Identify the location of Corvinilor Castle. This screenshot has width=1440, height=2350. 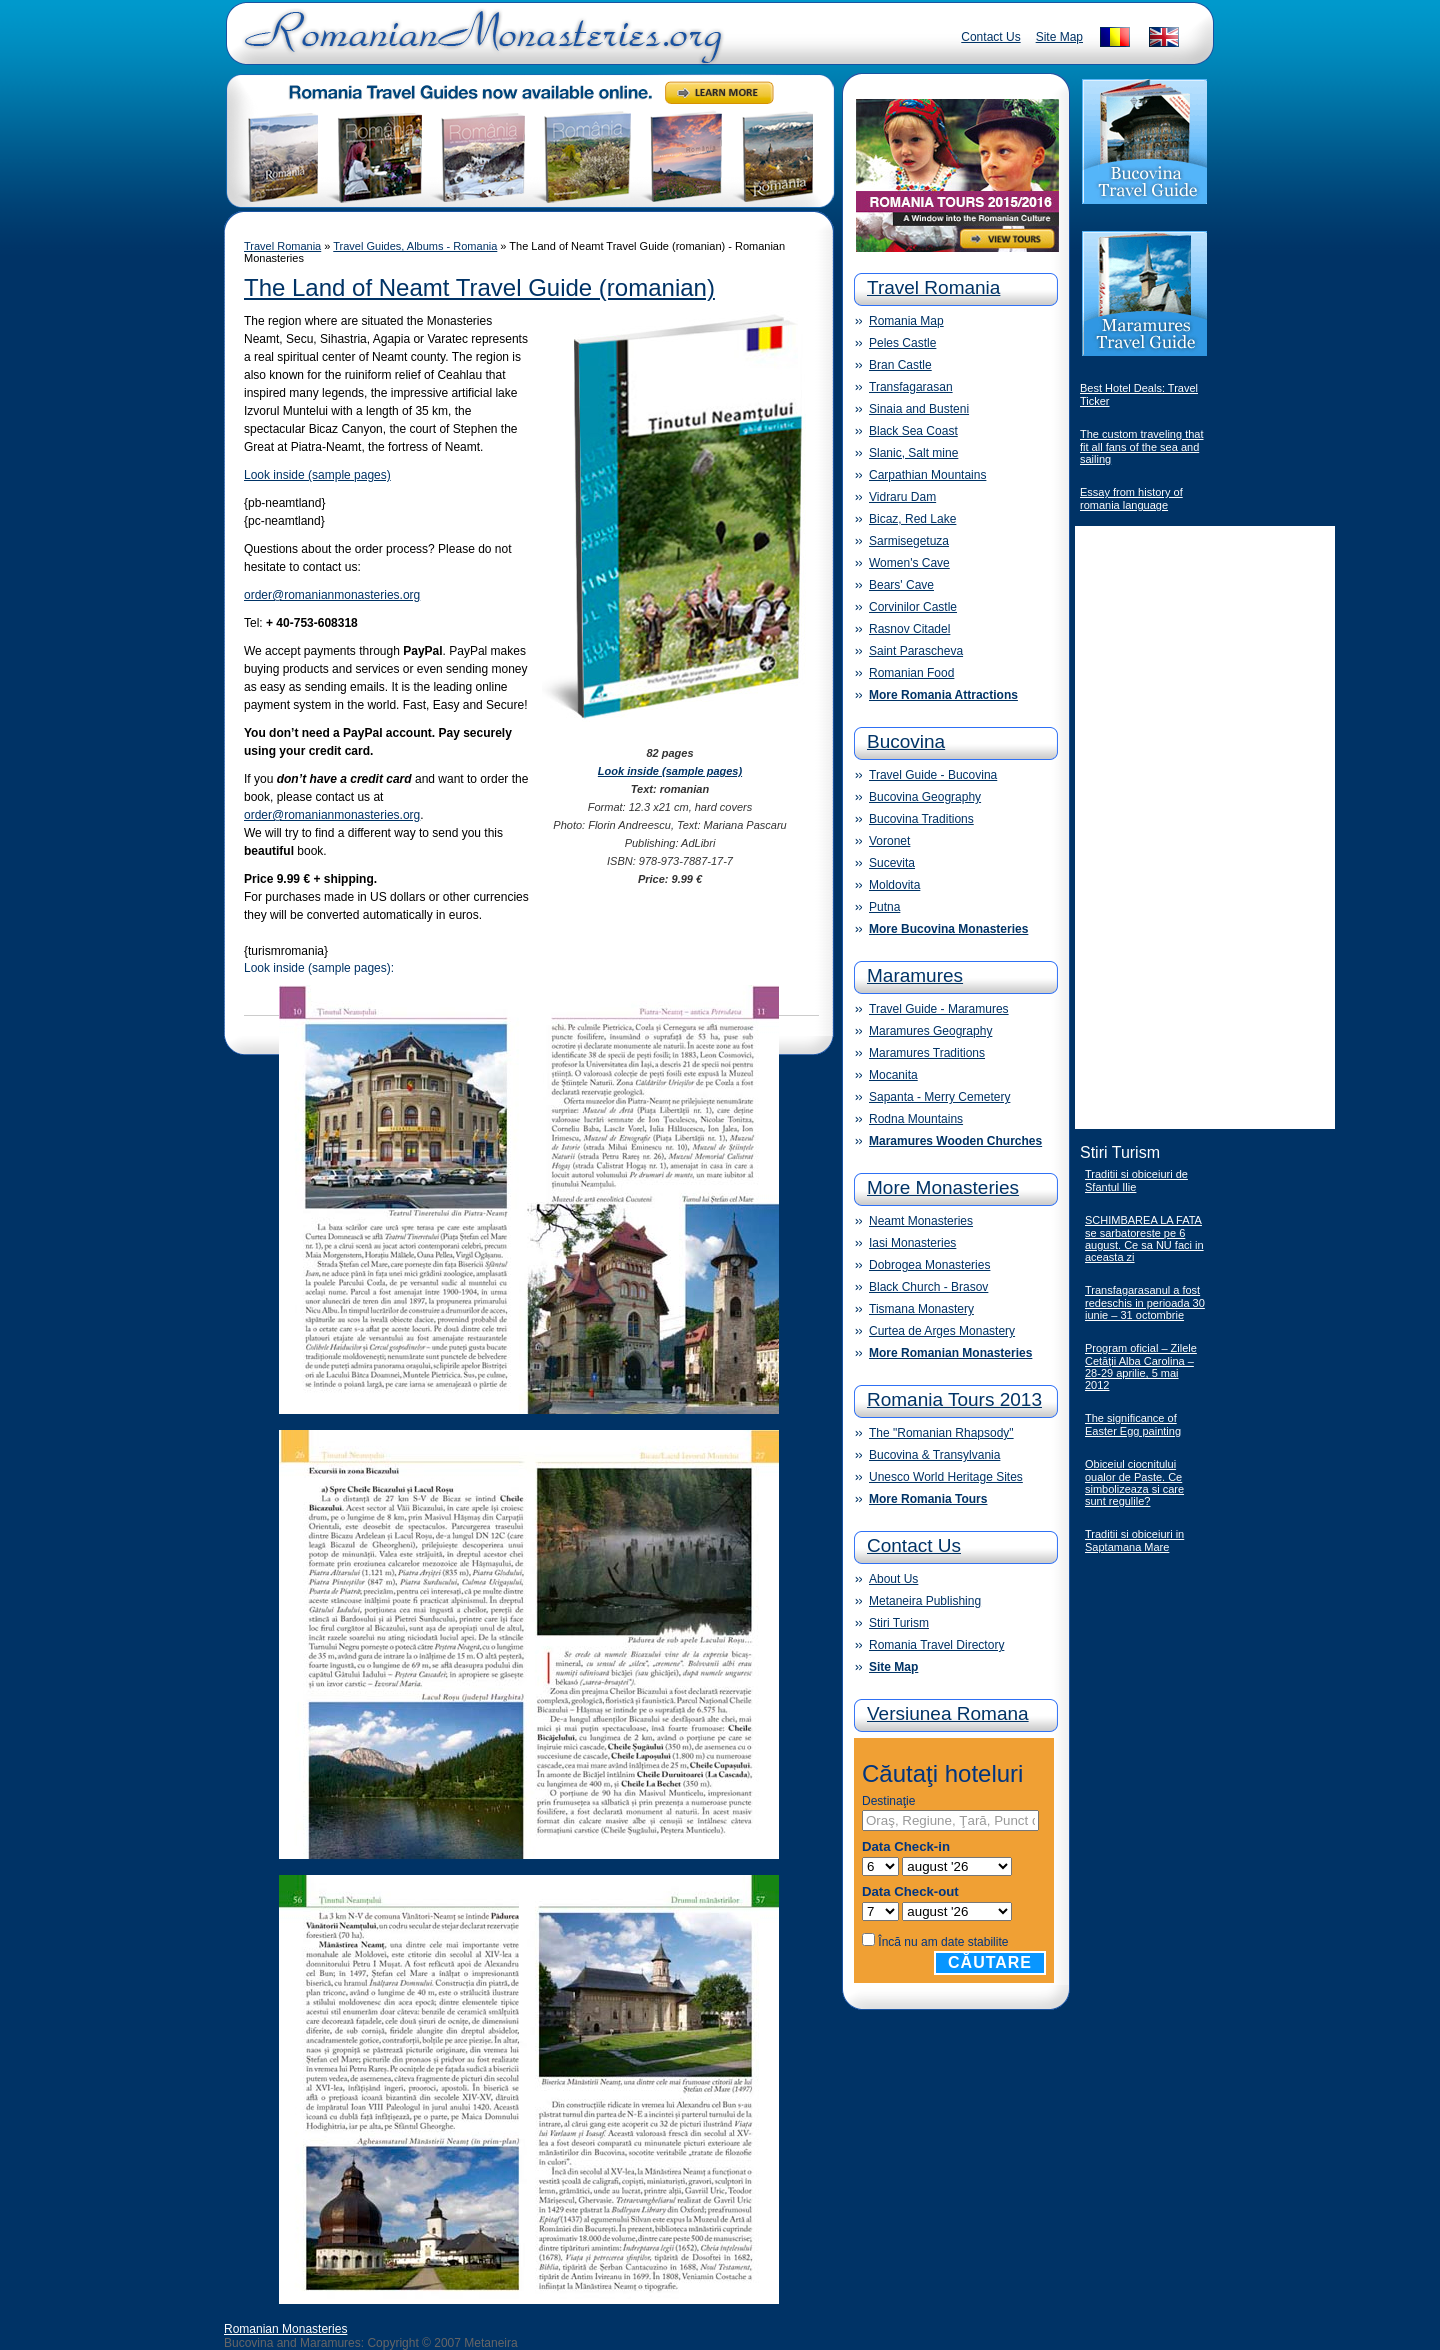
(913, 607).